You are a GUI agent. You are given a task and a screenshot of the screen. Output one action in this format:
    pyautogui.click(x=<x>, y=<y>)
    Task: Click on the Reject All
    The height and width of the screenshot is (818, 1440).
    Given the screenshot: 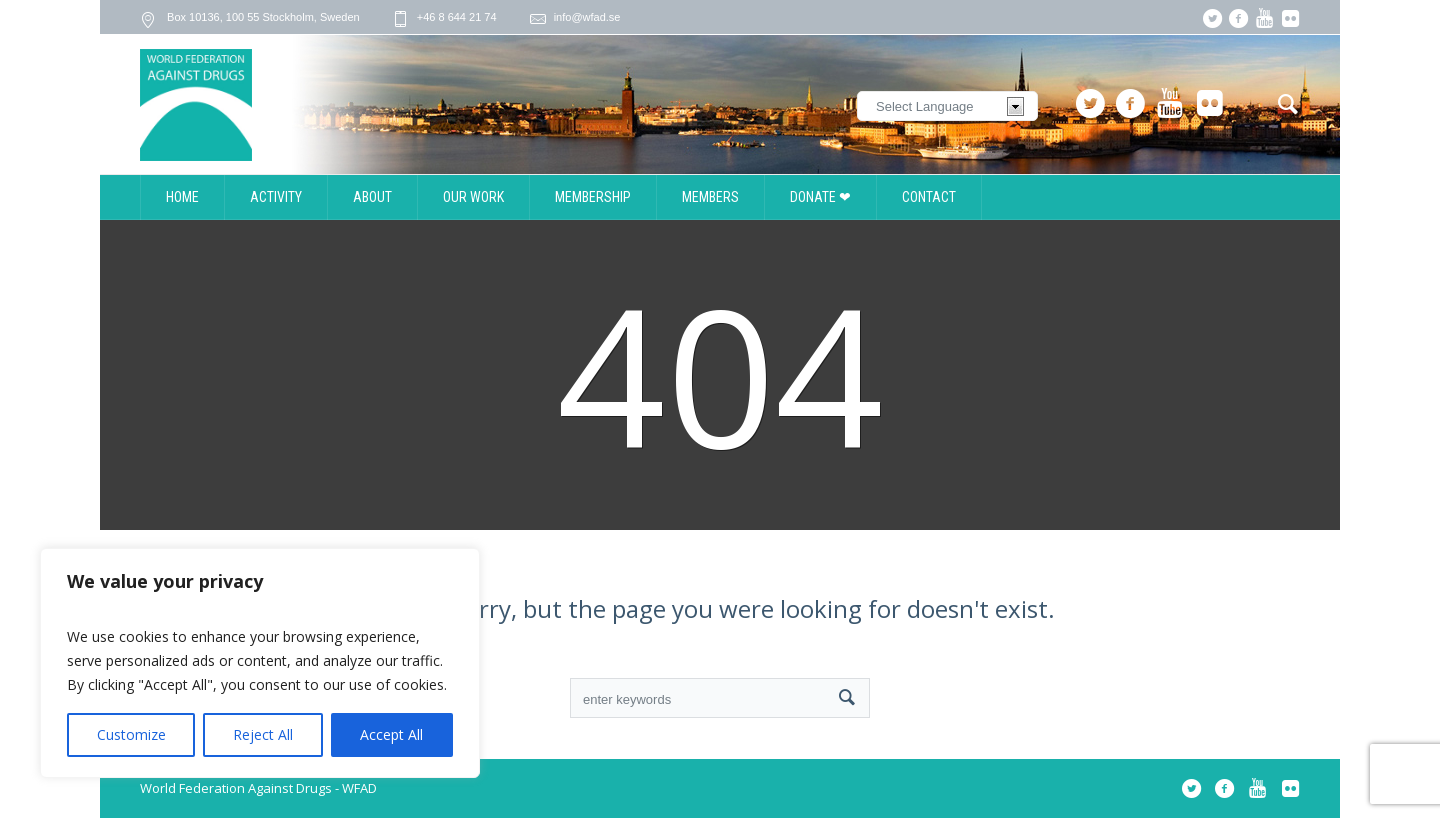 What is the action you would take?
    pyautogui.click(x=263, y=734)
    